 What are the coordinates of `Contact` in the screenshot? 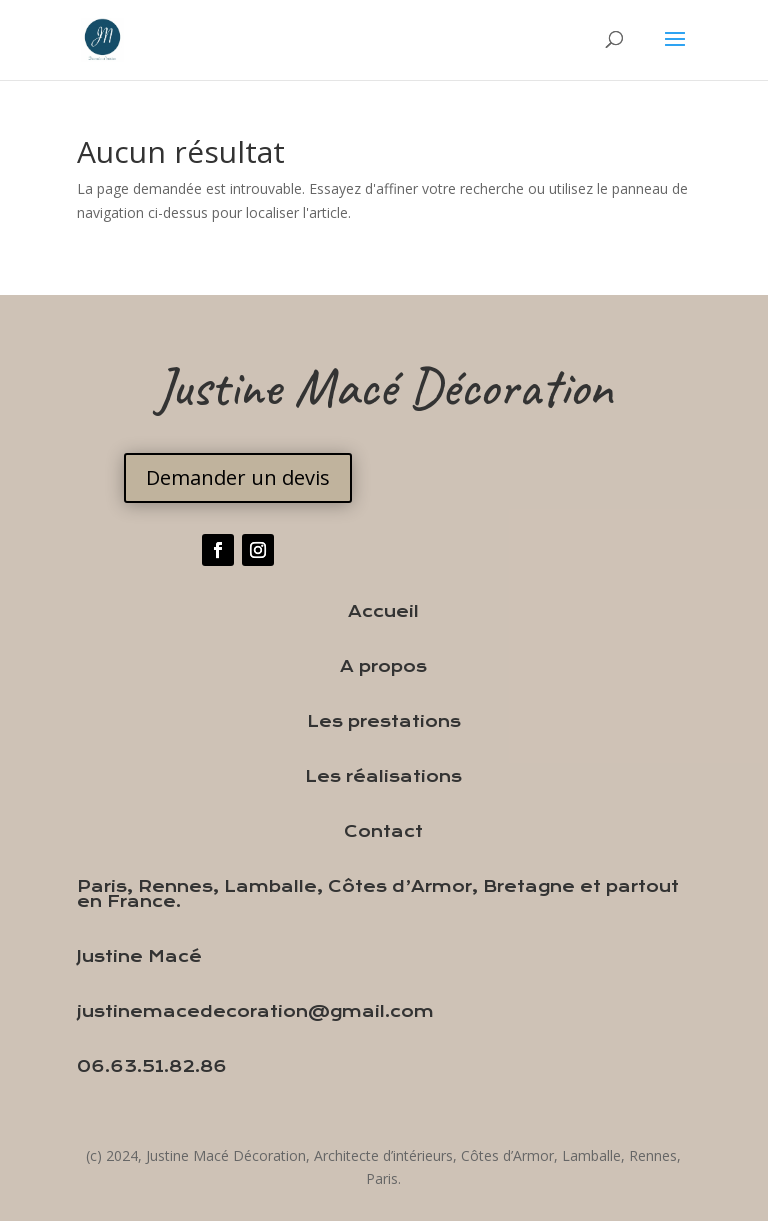 It's located at (383, 831).